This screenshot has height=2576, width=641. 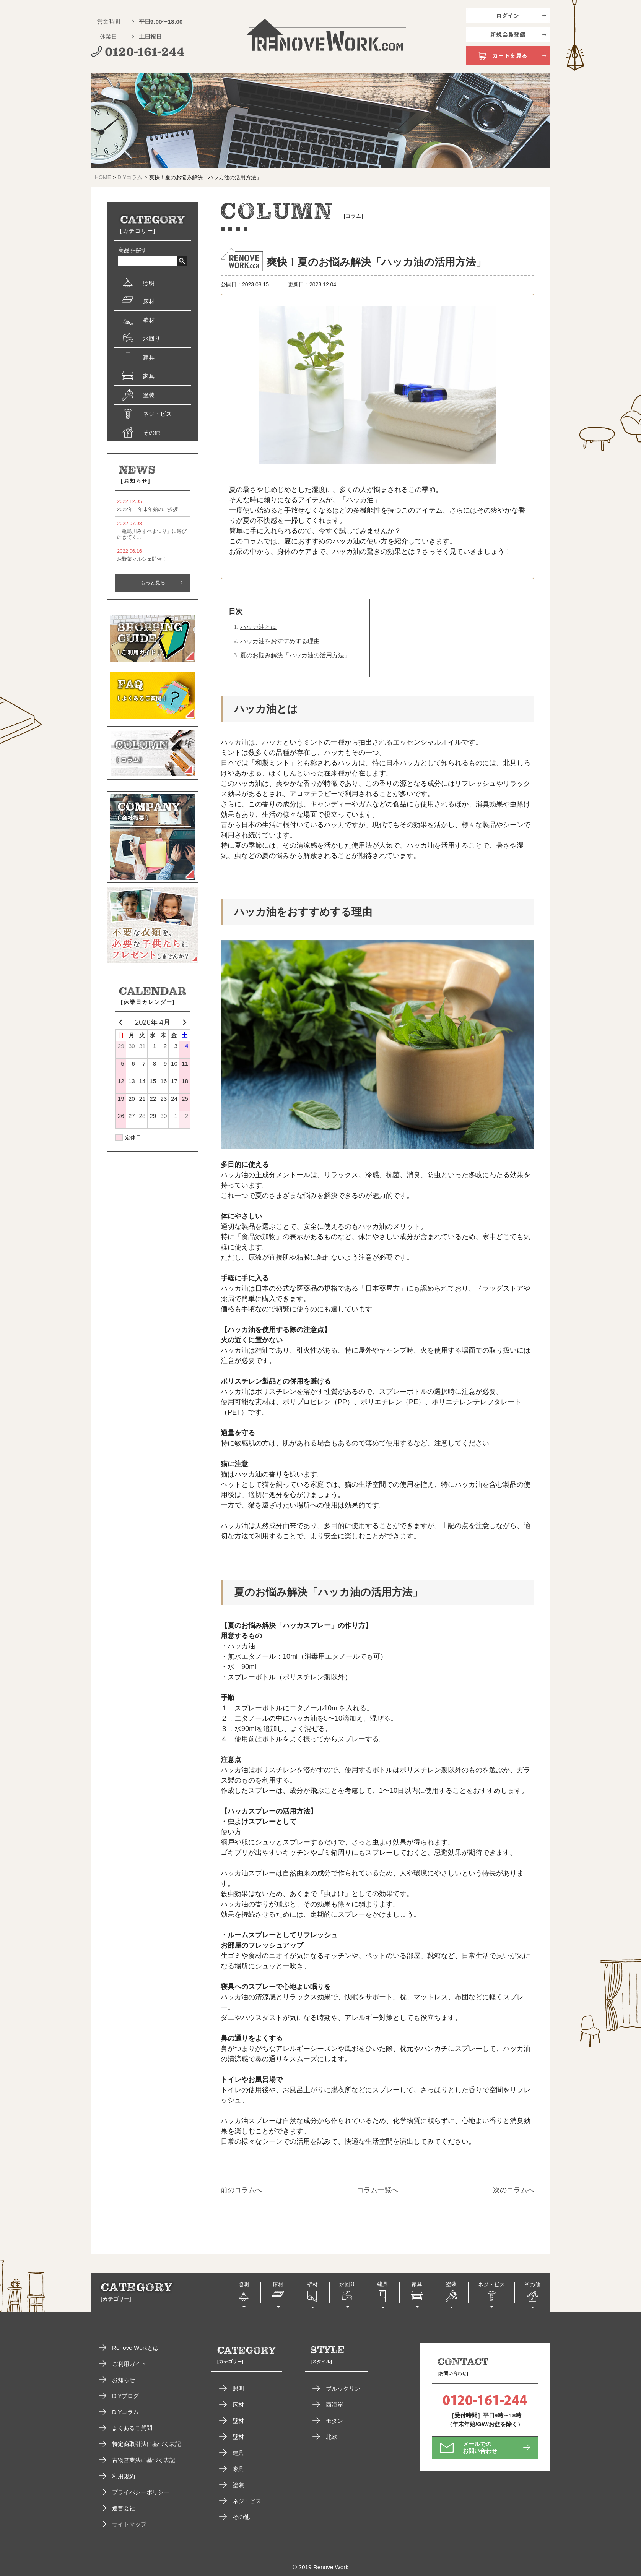 I want to click on 特定商取引法に基づく表記, so click(x=146, y=2444).